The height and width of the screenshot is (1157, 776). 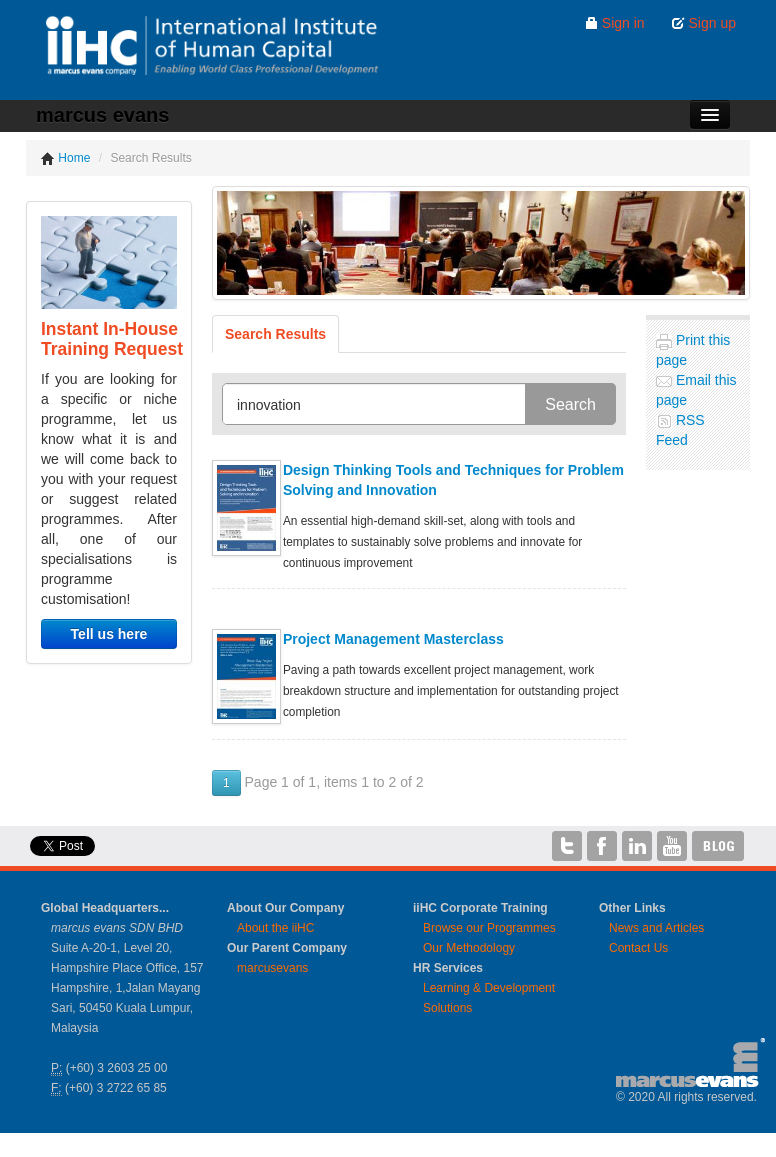 What do you see at coordinates (275, 928) in the screenshot?
I see `About the iiHC` at bounding box center [275, 928].